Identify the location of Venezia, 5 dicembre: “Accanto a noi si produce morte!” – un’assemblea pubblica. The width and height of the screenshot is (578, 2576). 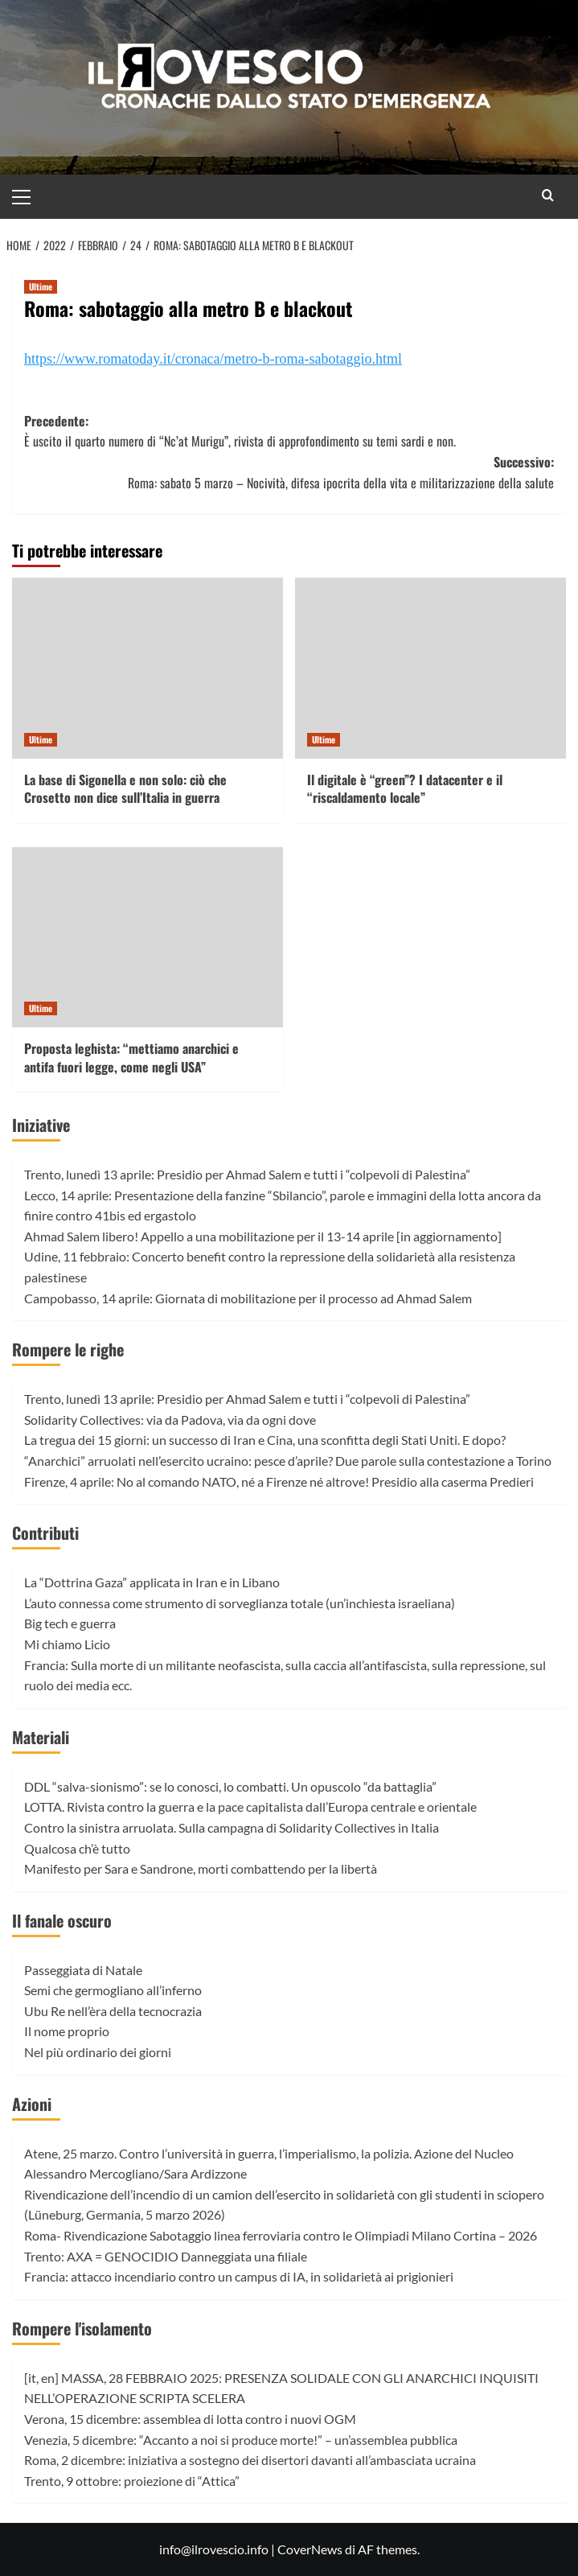
(240, 2439).